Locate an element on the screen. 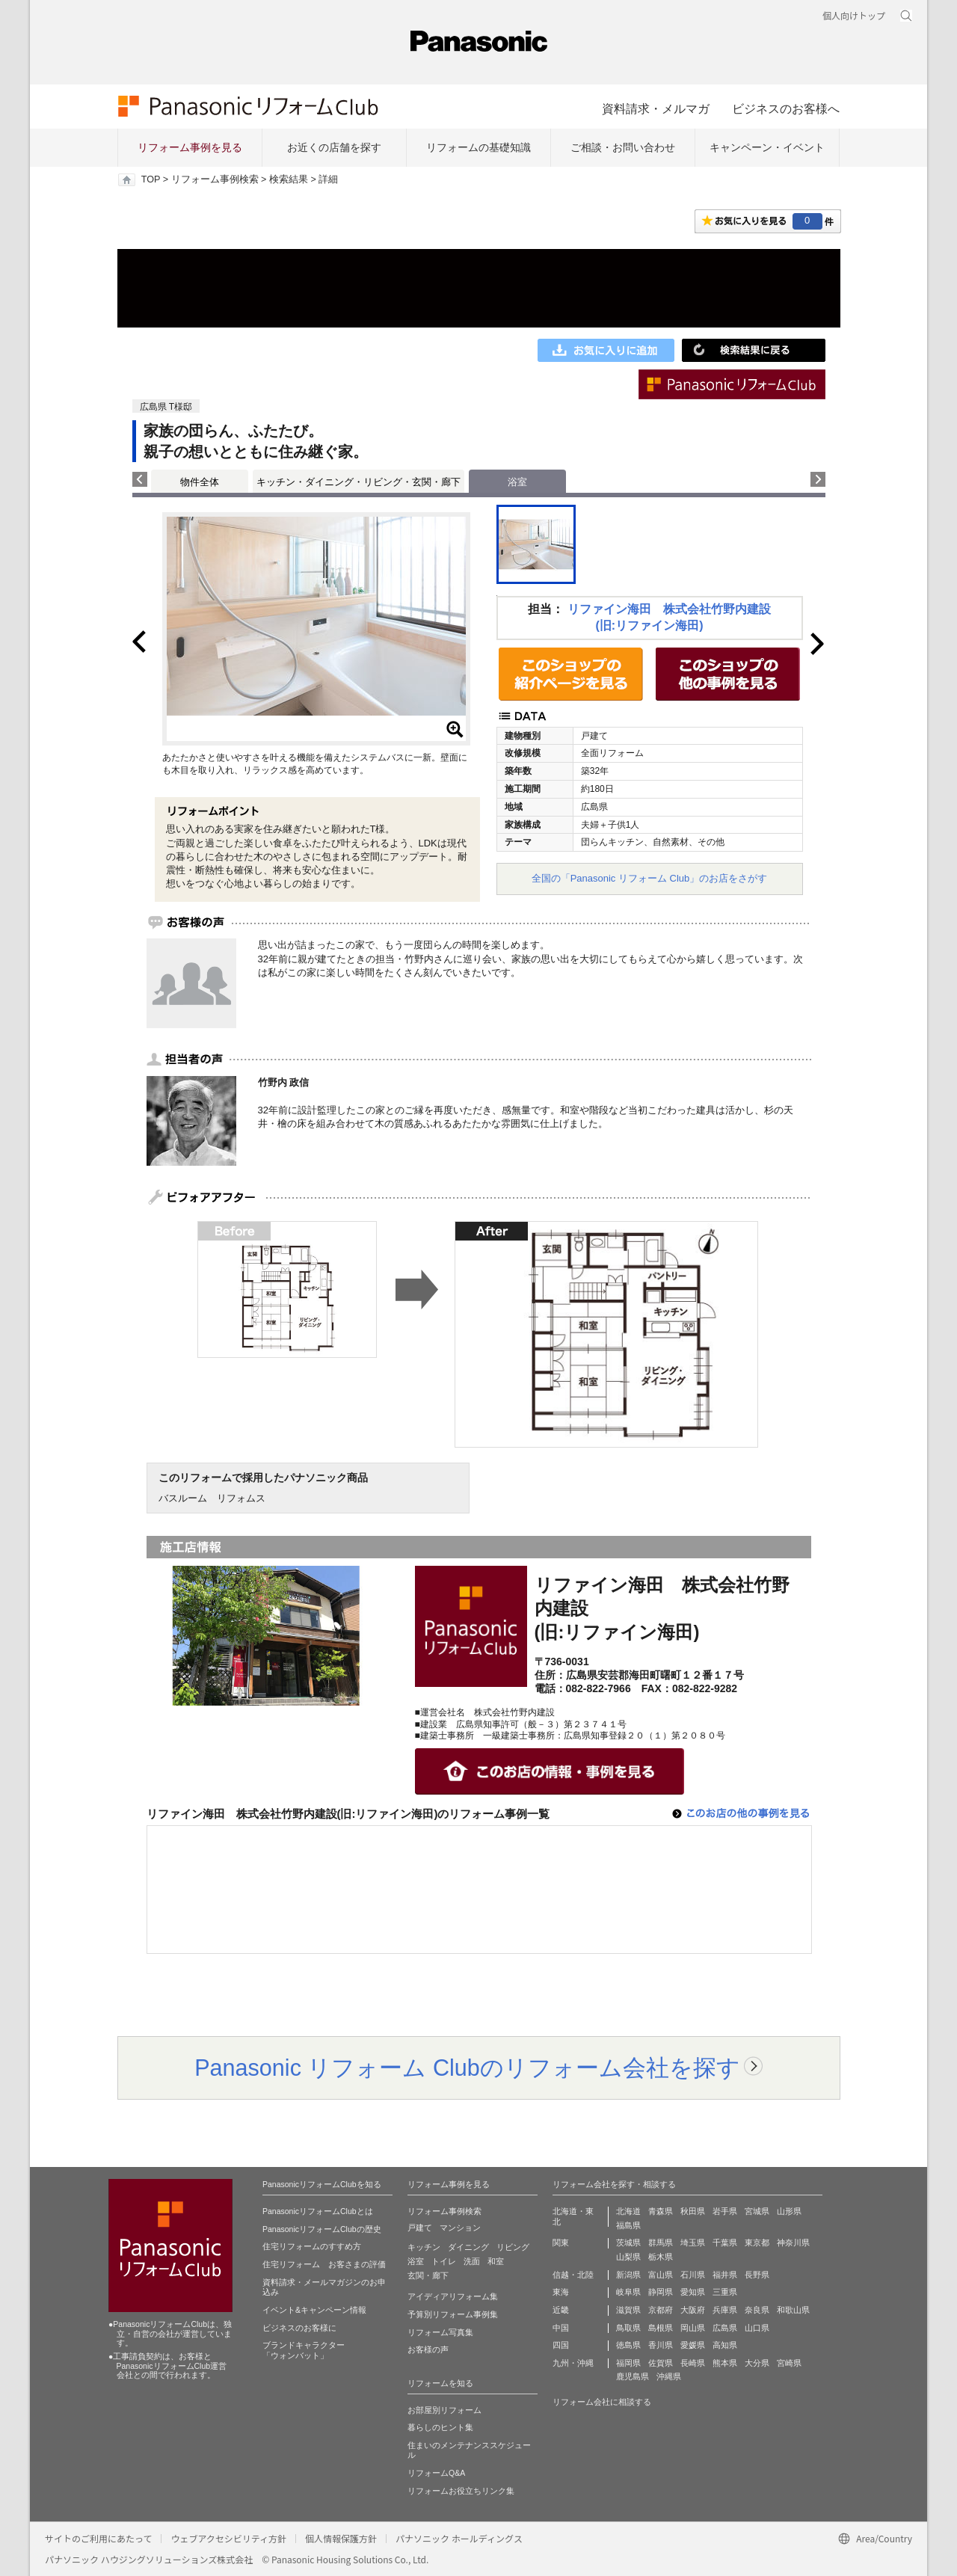  愛媛県 is located at coordinates (692, 2344).